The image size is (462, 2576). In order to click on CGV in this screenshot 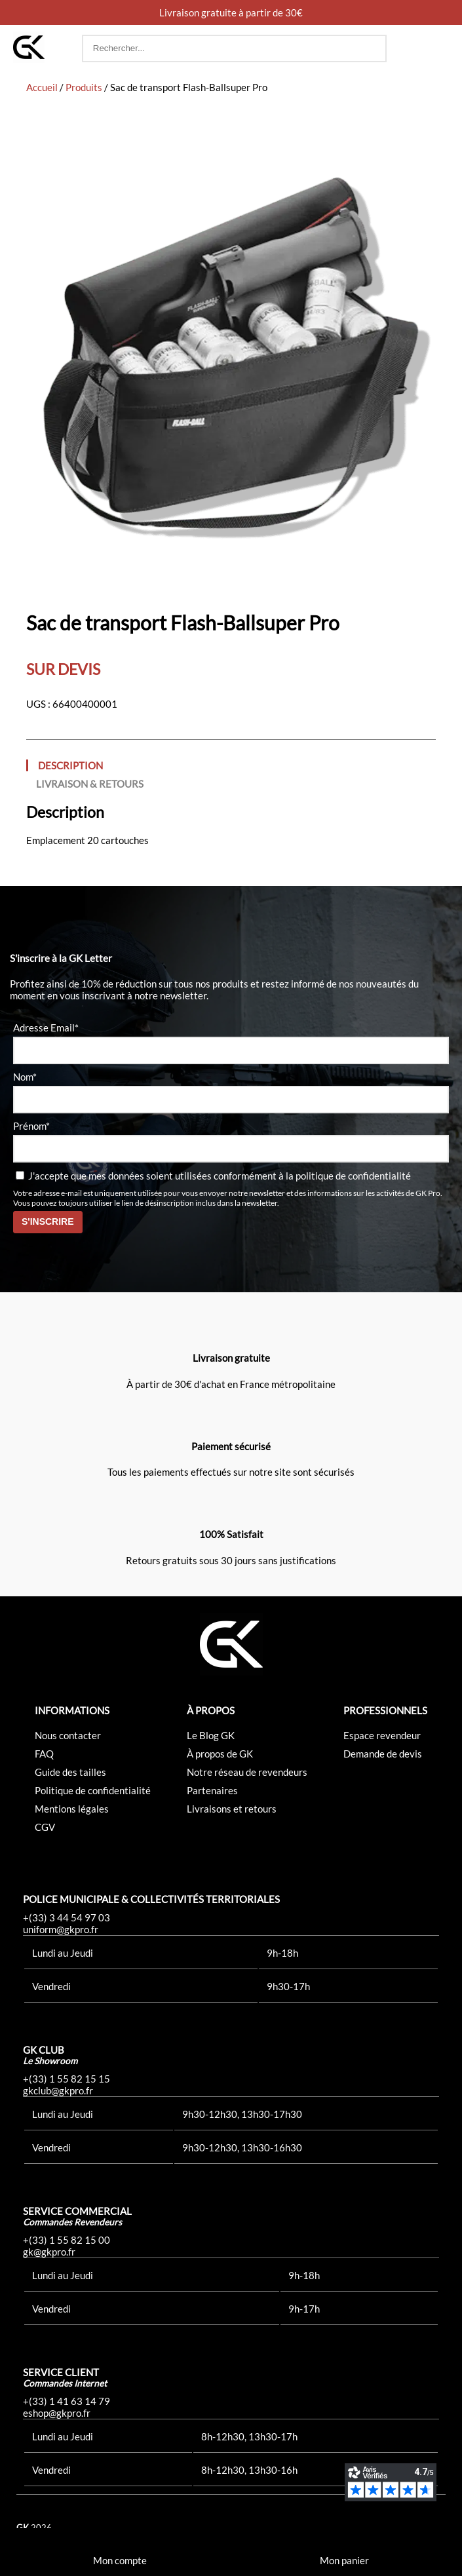, I will do `click(45, 1827)`.